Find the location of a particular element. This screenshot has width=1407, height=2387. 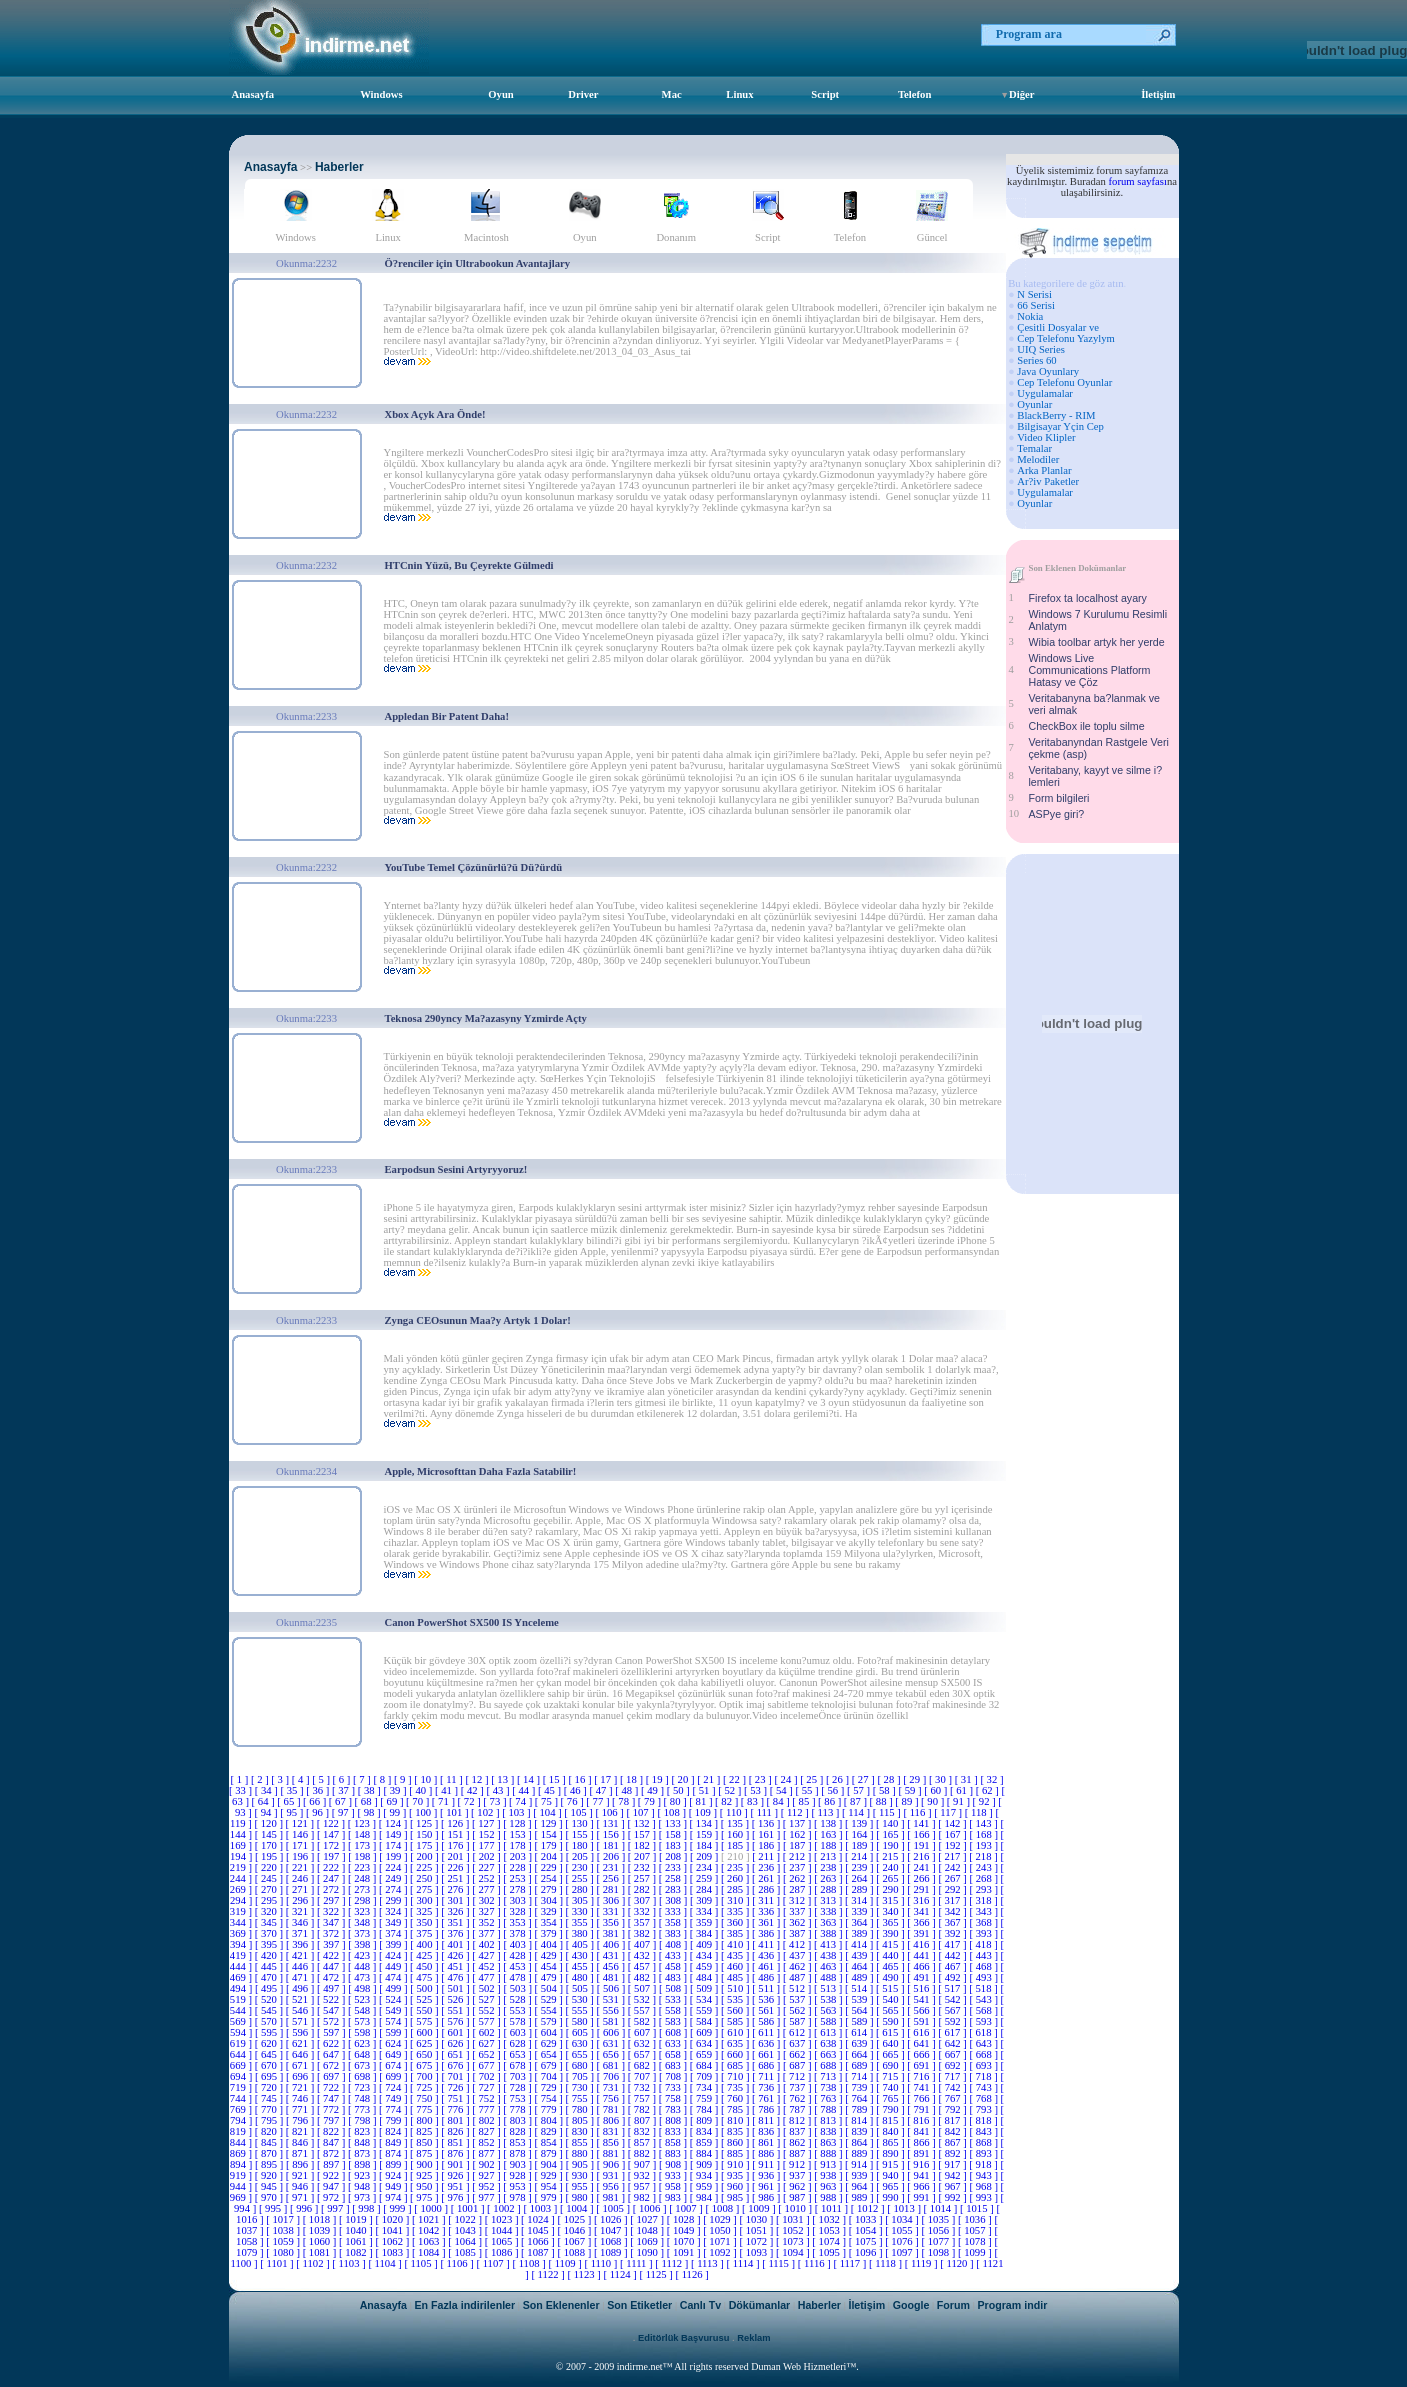

[ 153 ] is located at coordinates (518, 1834).